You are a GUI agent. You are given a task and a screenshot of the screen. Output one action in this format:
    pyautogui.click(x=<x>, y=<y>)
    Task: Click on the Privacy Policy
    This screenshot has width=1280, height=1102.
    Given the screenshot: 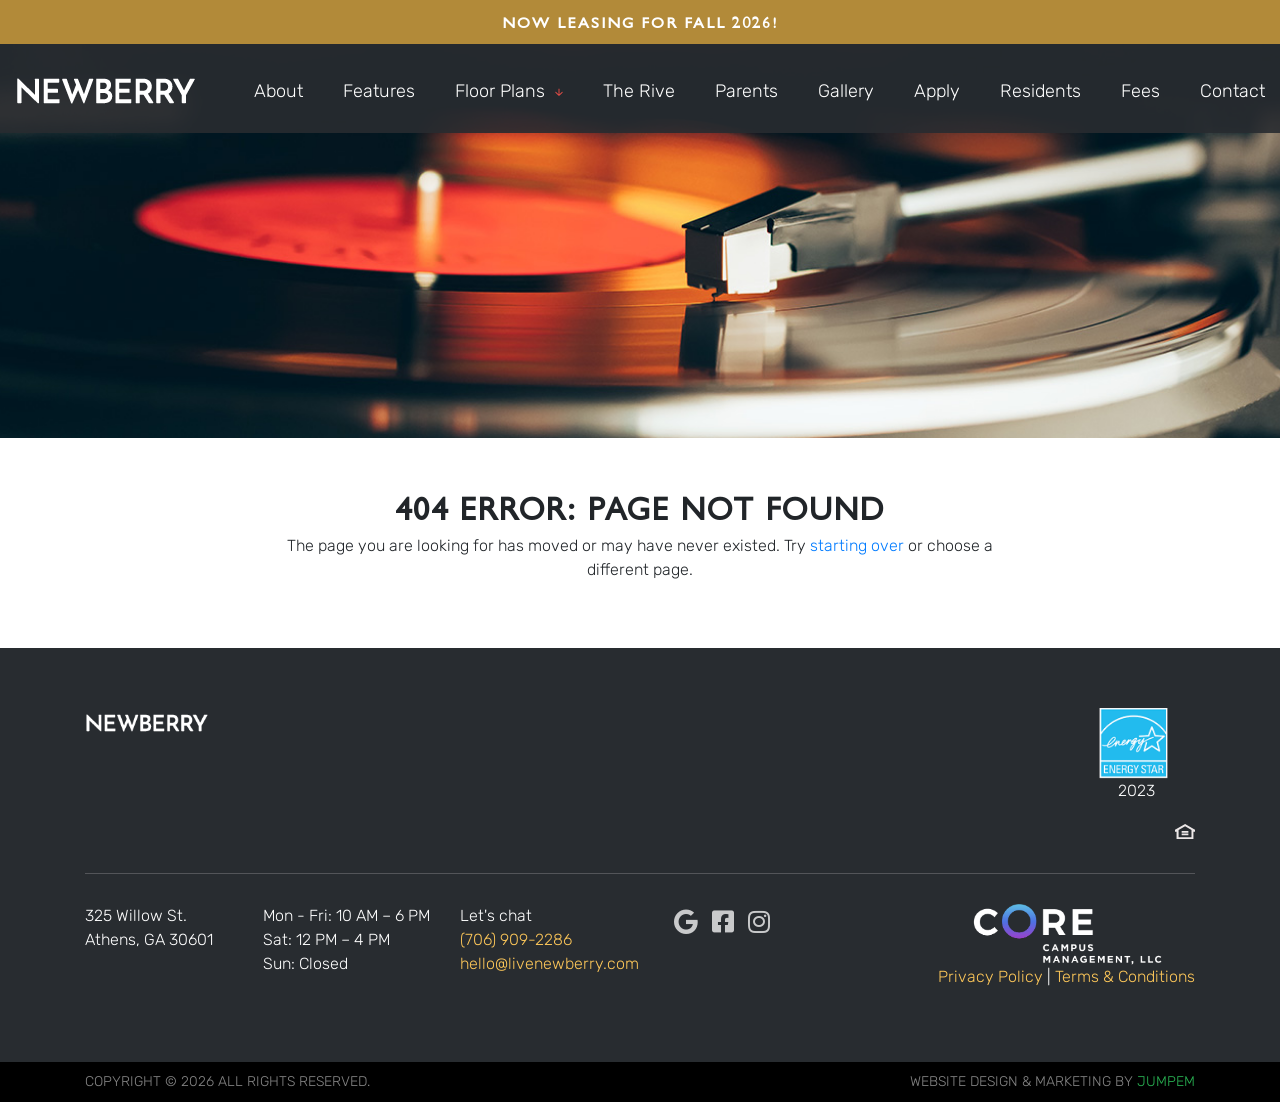 What is the action you would take?
    pyautogui.click(x=990, y=976)
    